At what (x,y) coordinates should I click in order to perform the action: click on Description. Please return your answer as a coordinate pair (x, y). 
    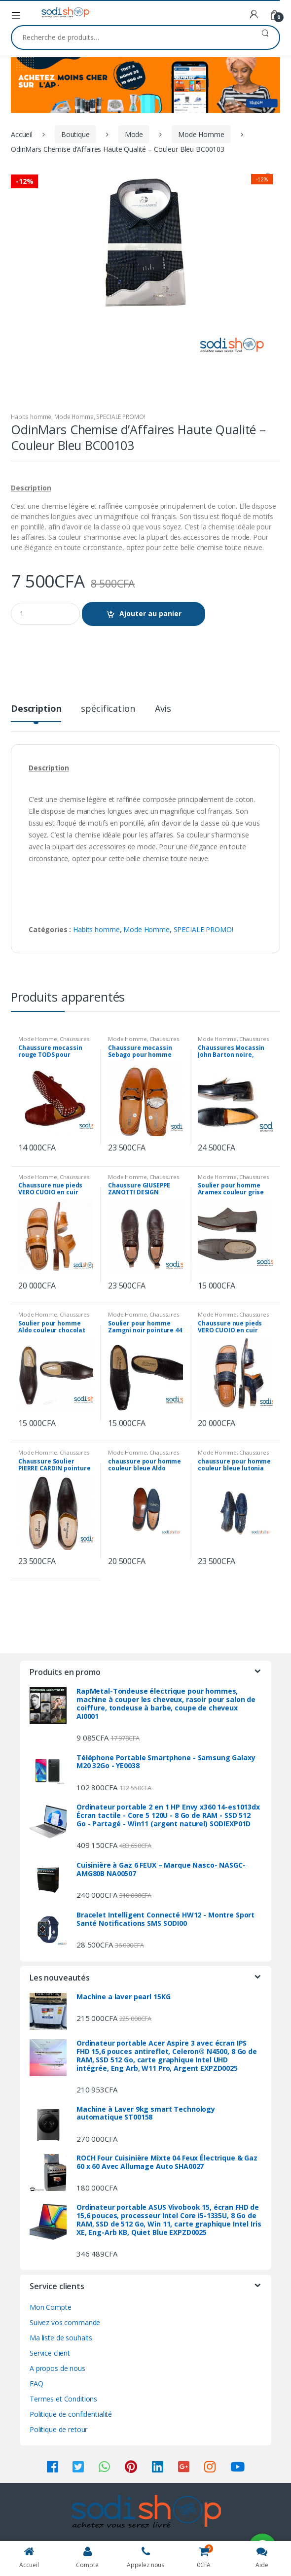
    Looking at the image, I should click on (36, 709).